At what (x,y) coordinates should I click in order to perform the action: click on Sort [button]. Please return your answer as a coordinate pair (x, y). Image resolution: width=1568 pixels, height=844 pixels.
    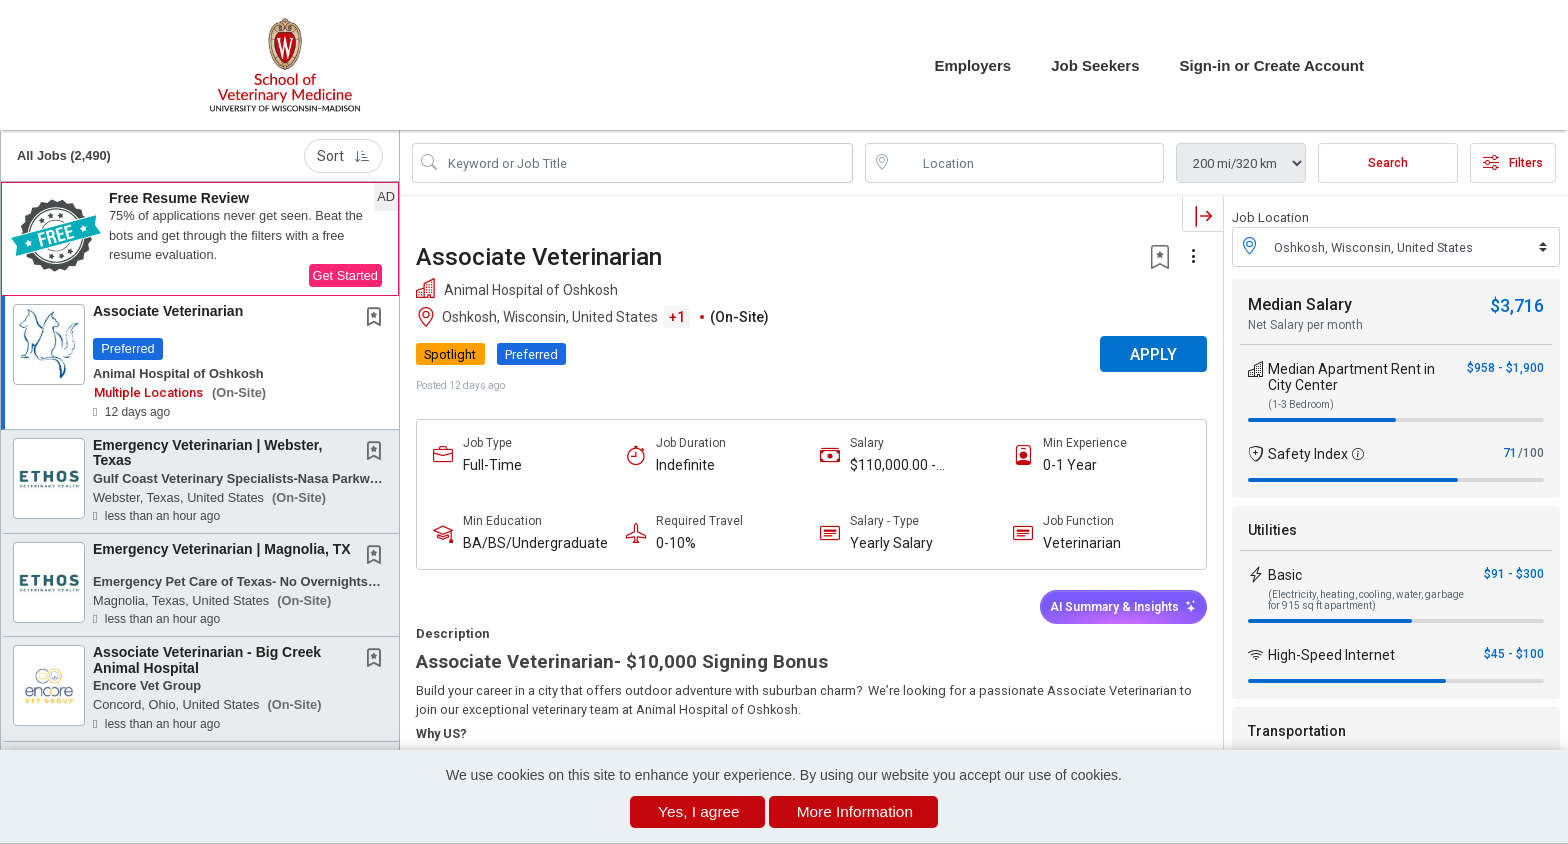
    Looking at the image, I should click on (343, 156).